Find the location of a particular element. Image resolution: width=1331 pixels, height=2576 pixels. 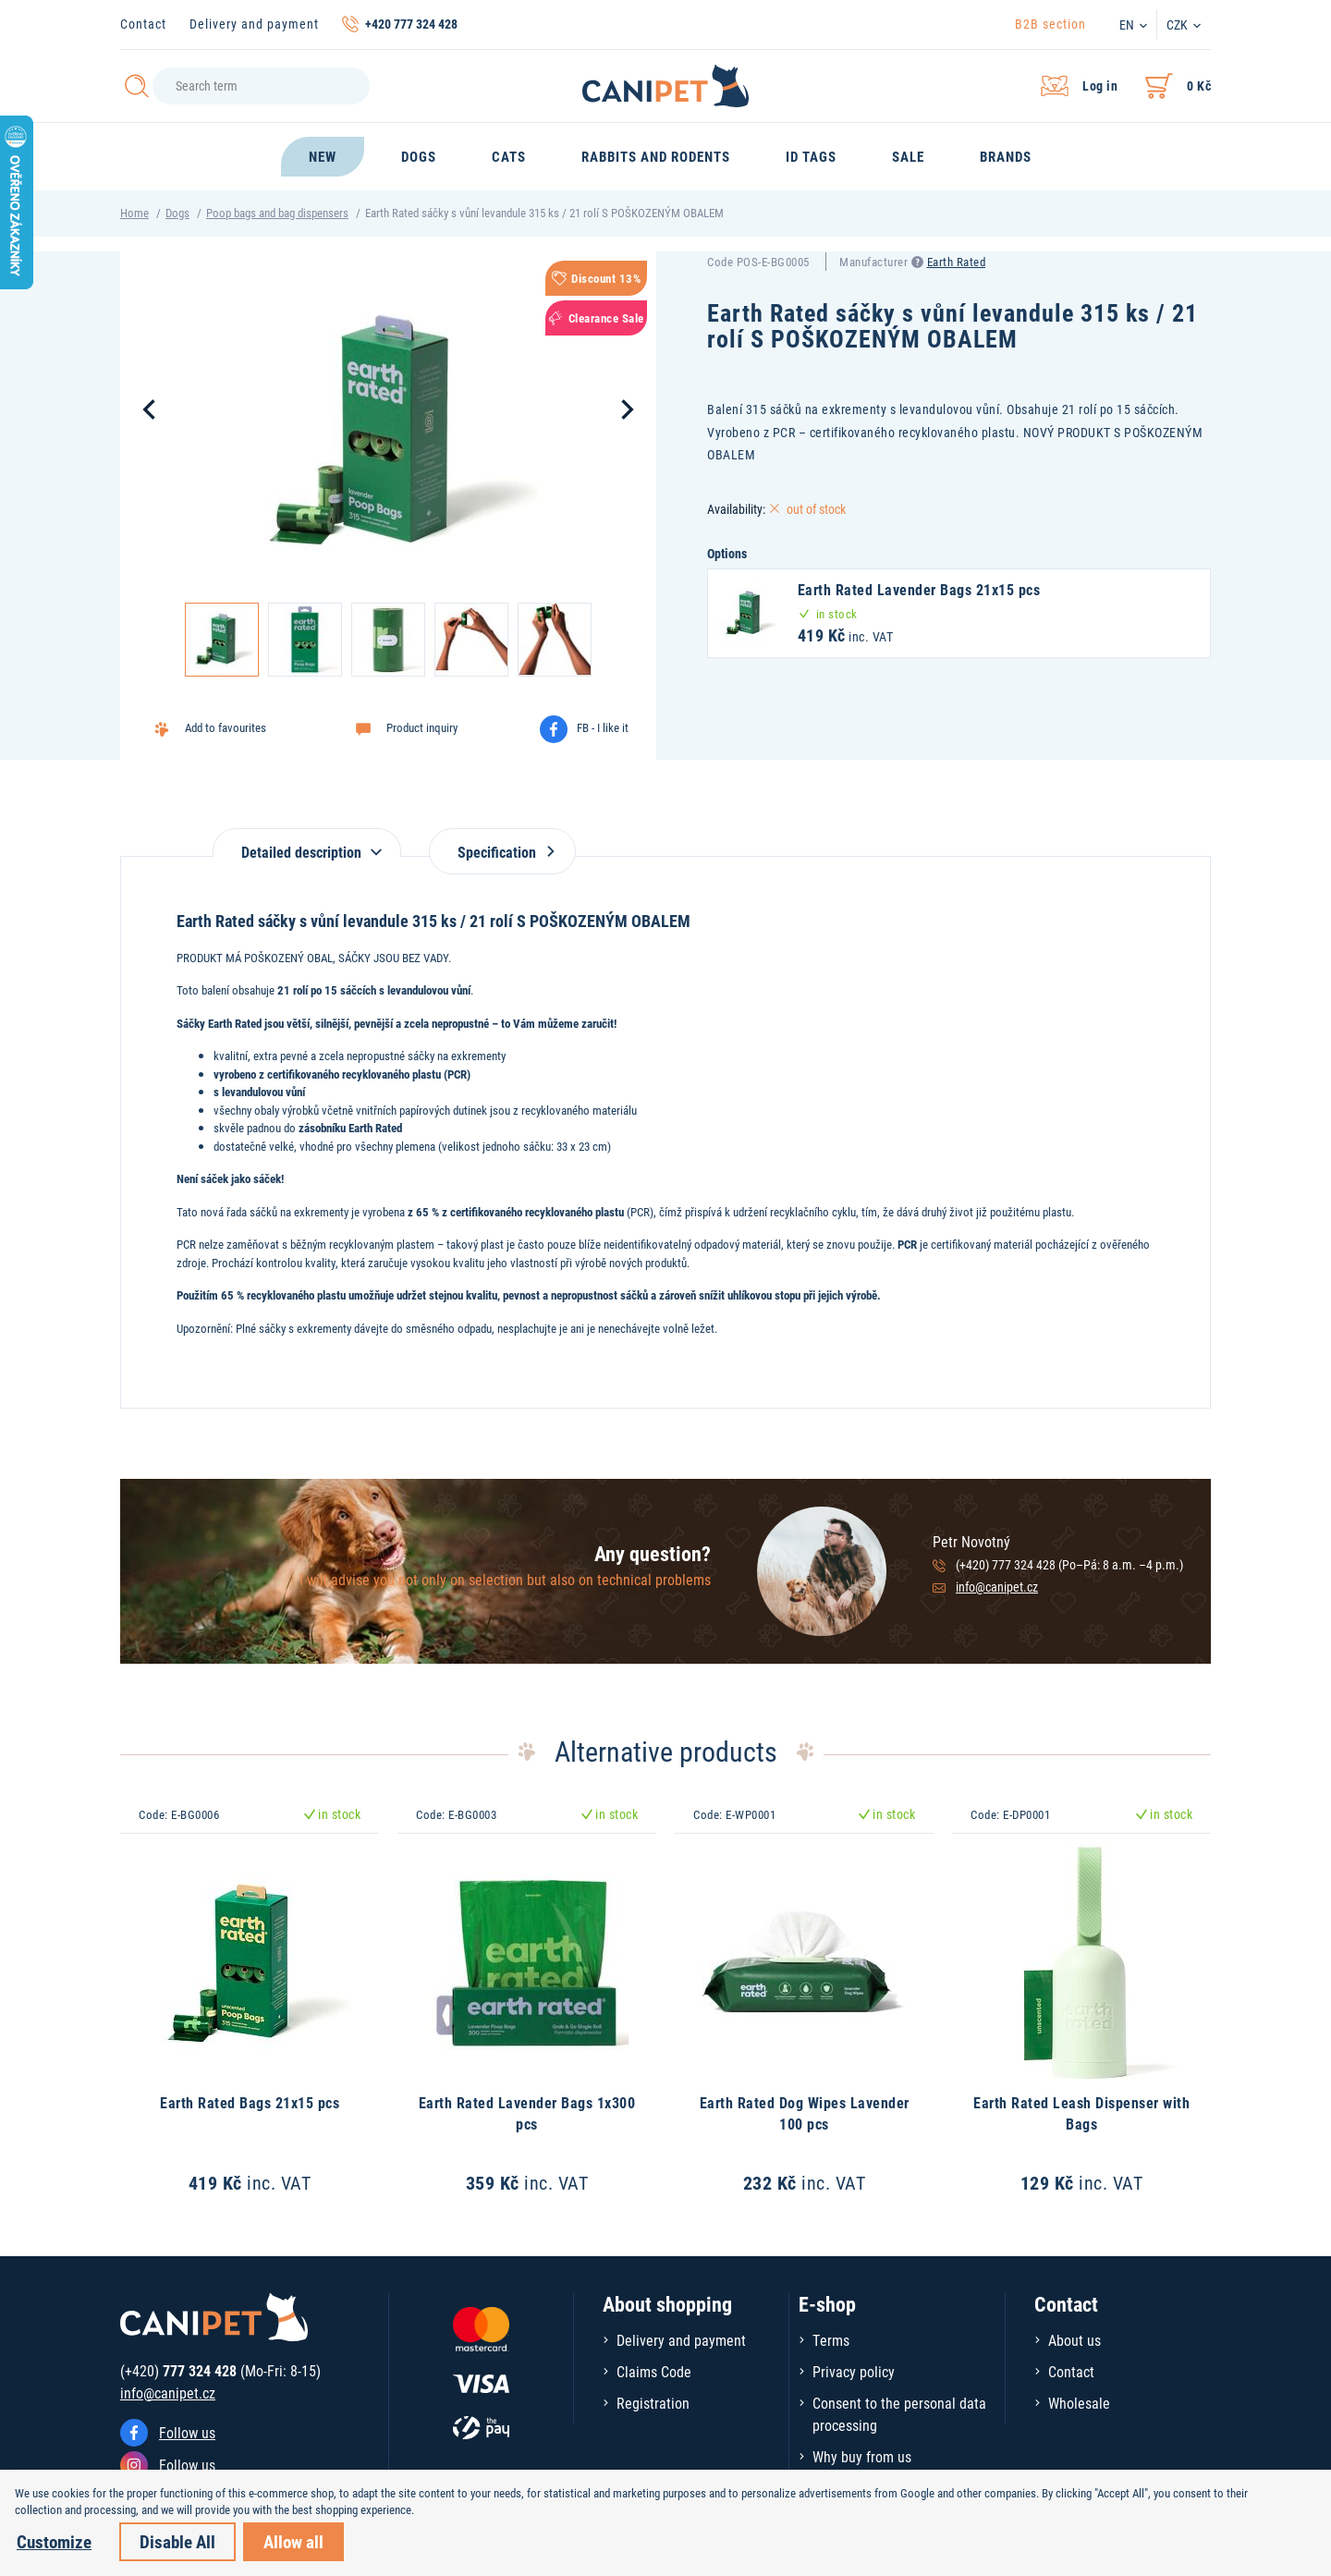

Allow all is located at coordinates (293, 2541).